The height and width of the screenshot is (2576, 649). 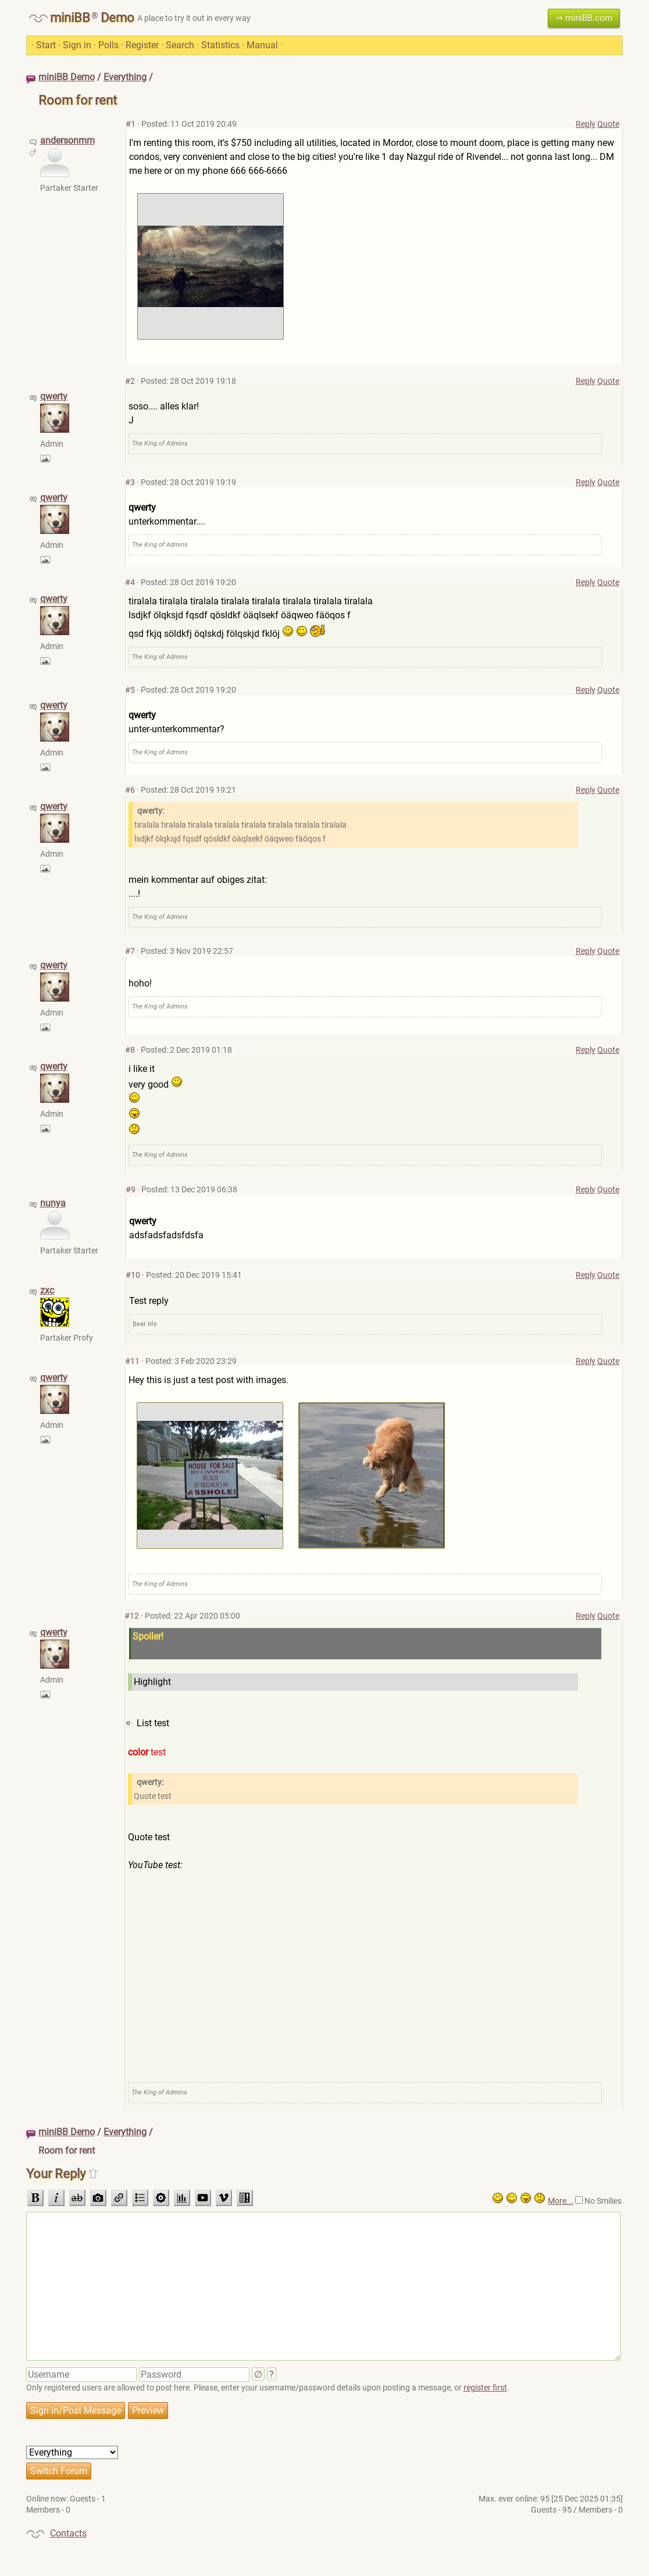 I want to click on #7, so click(x=130, y=951).